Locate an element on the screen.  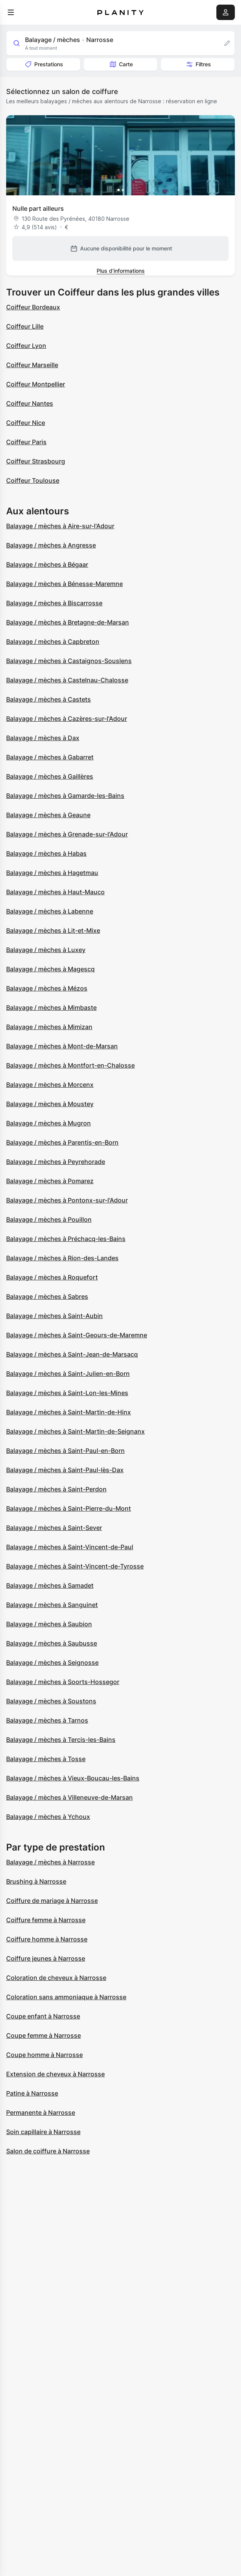
Coloration de cheveux à Narrosse is located at coordinates (56, 1978).